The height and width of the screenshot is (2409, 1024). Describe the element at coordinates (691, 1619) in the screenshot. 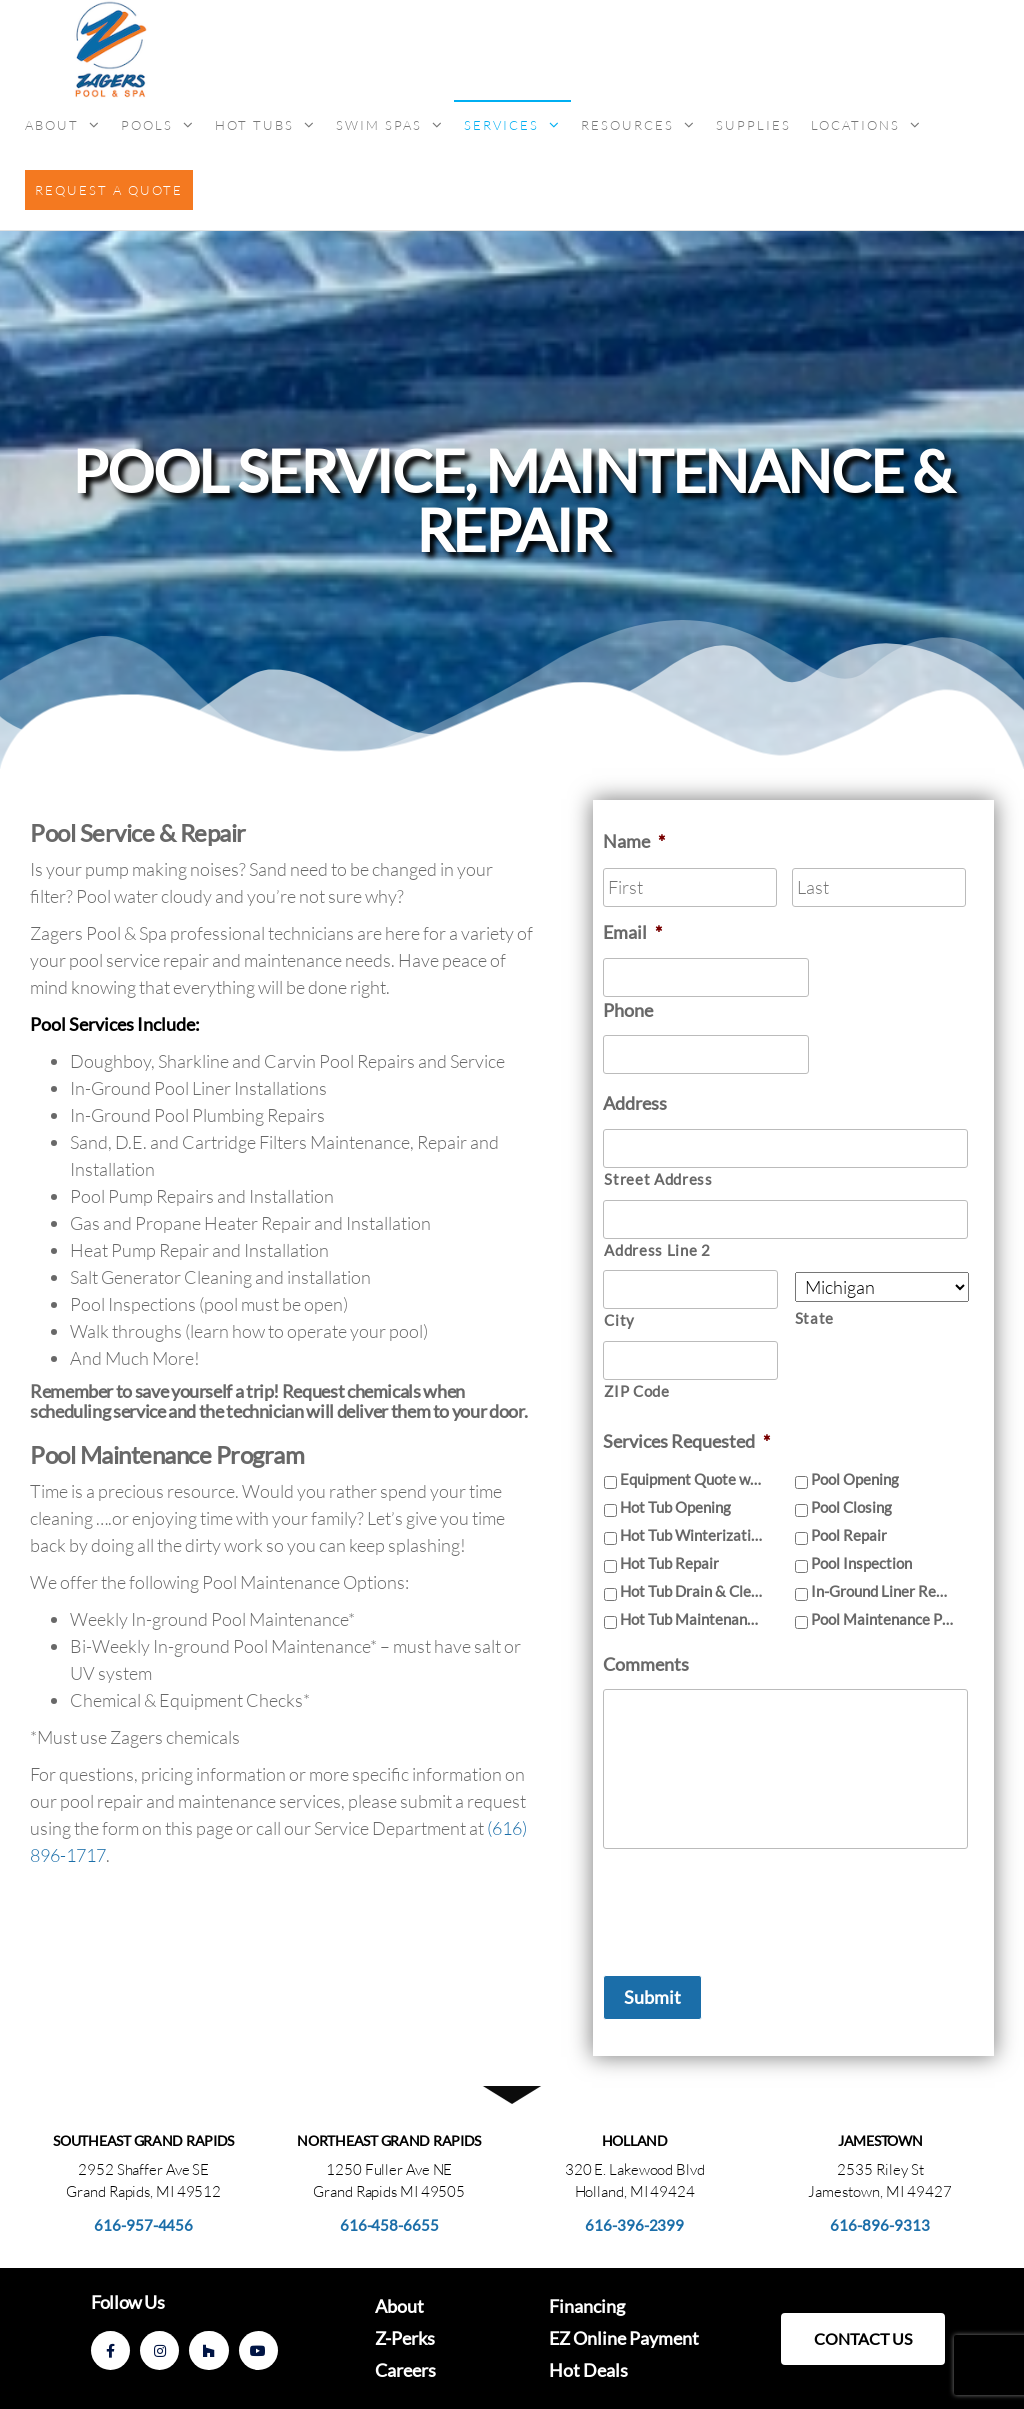

I see `Hot Tub Maintenance Program` at that location.